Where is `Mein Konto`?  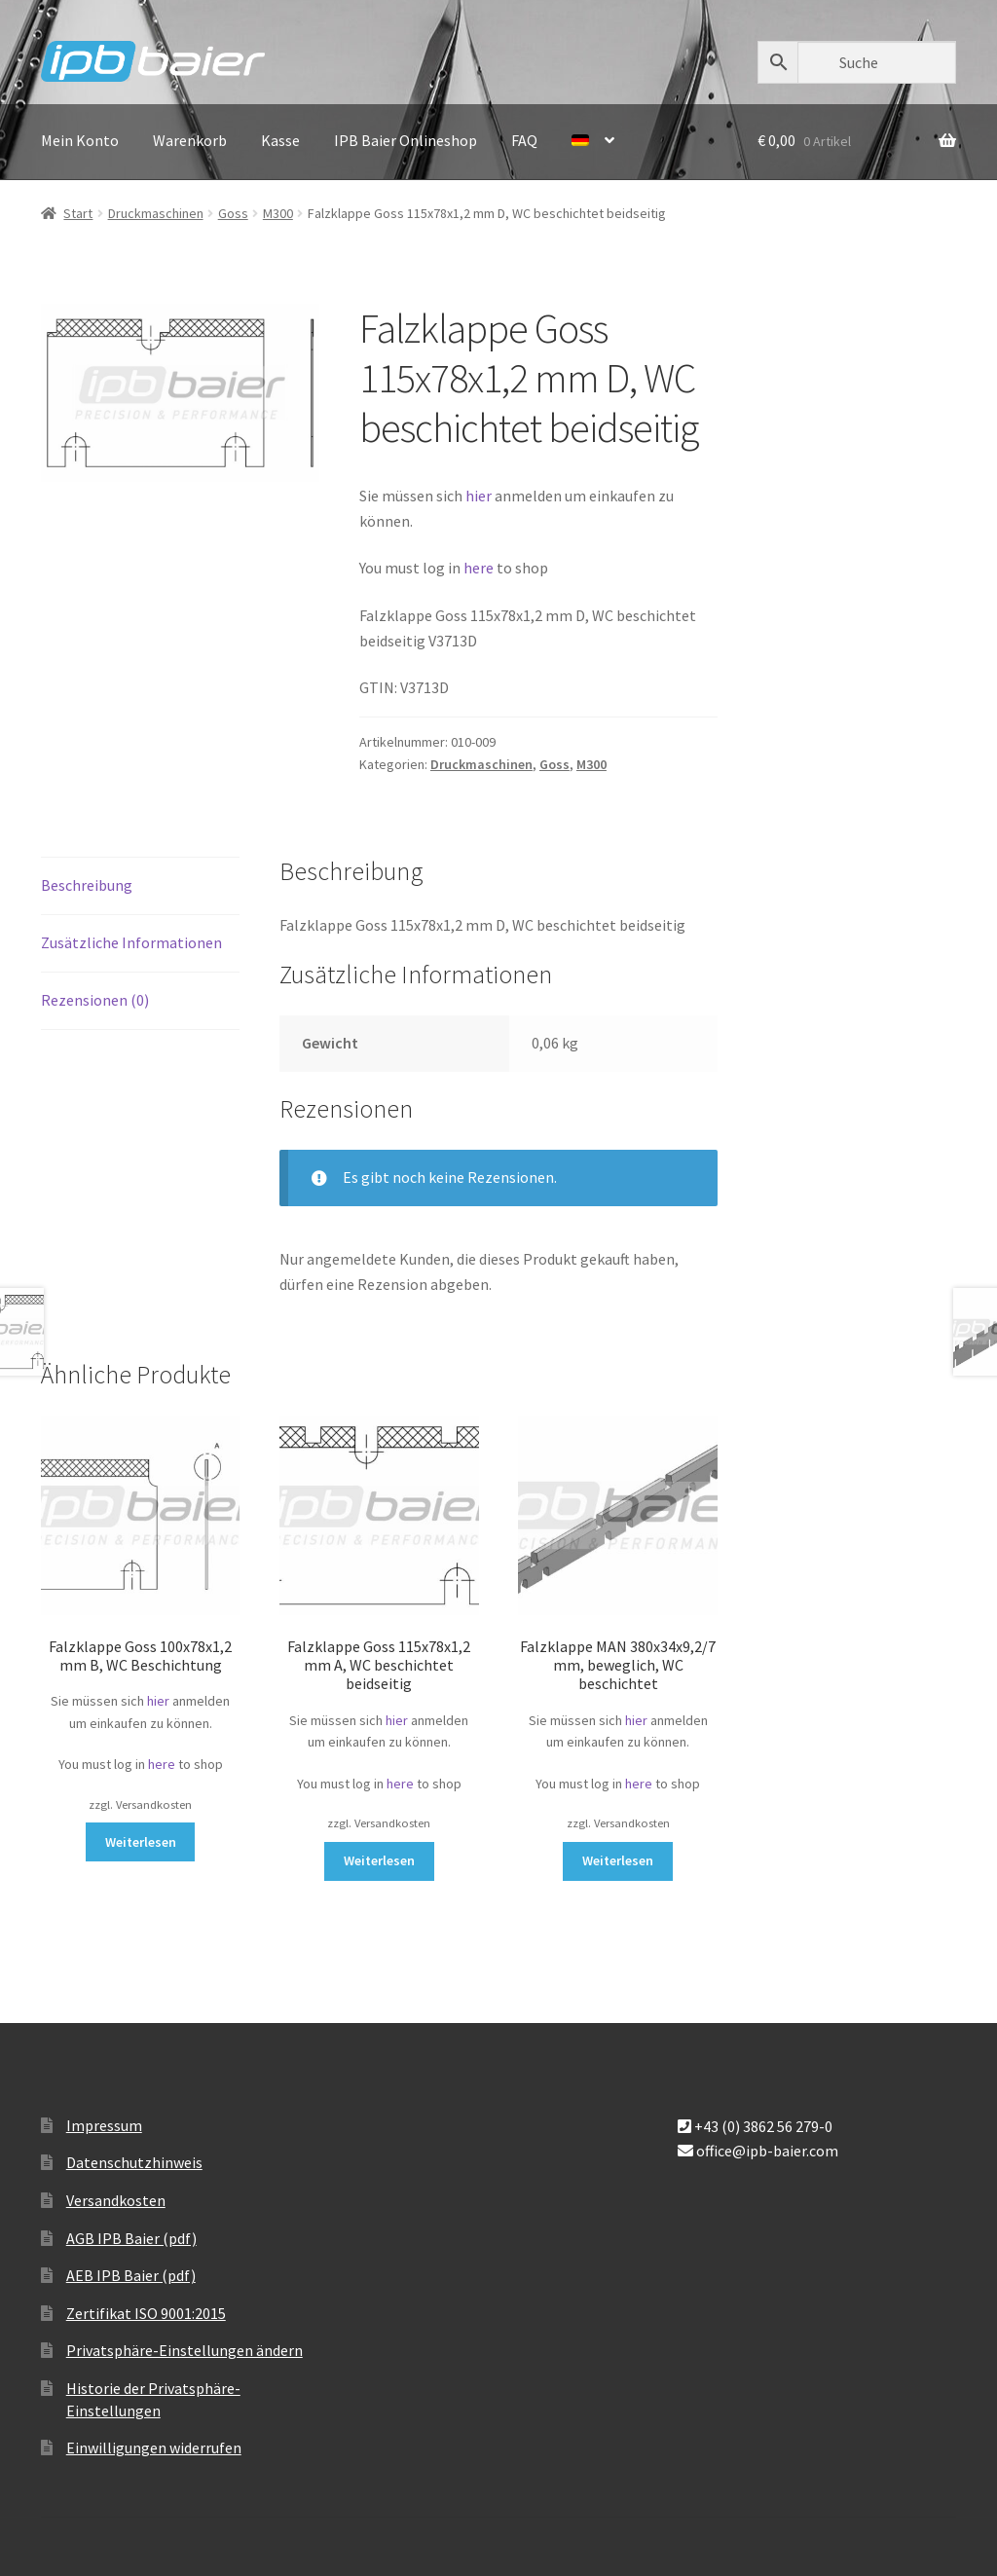
Mein Konto is located at coordinates (80, 140).